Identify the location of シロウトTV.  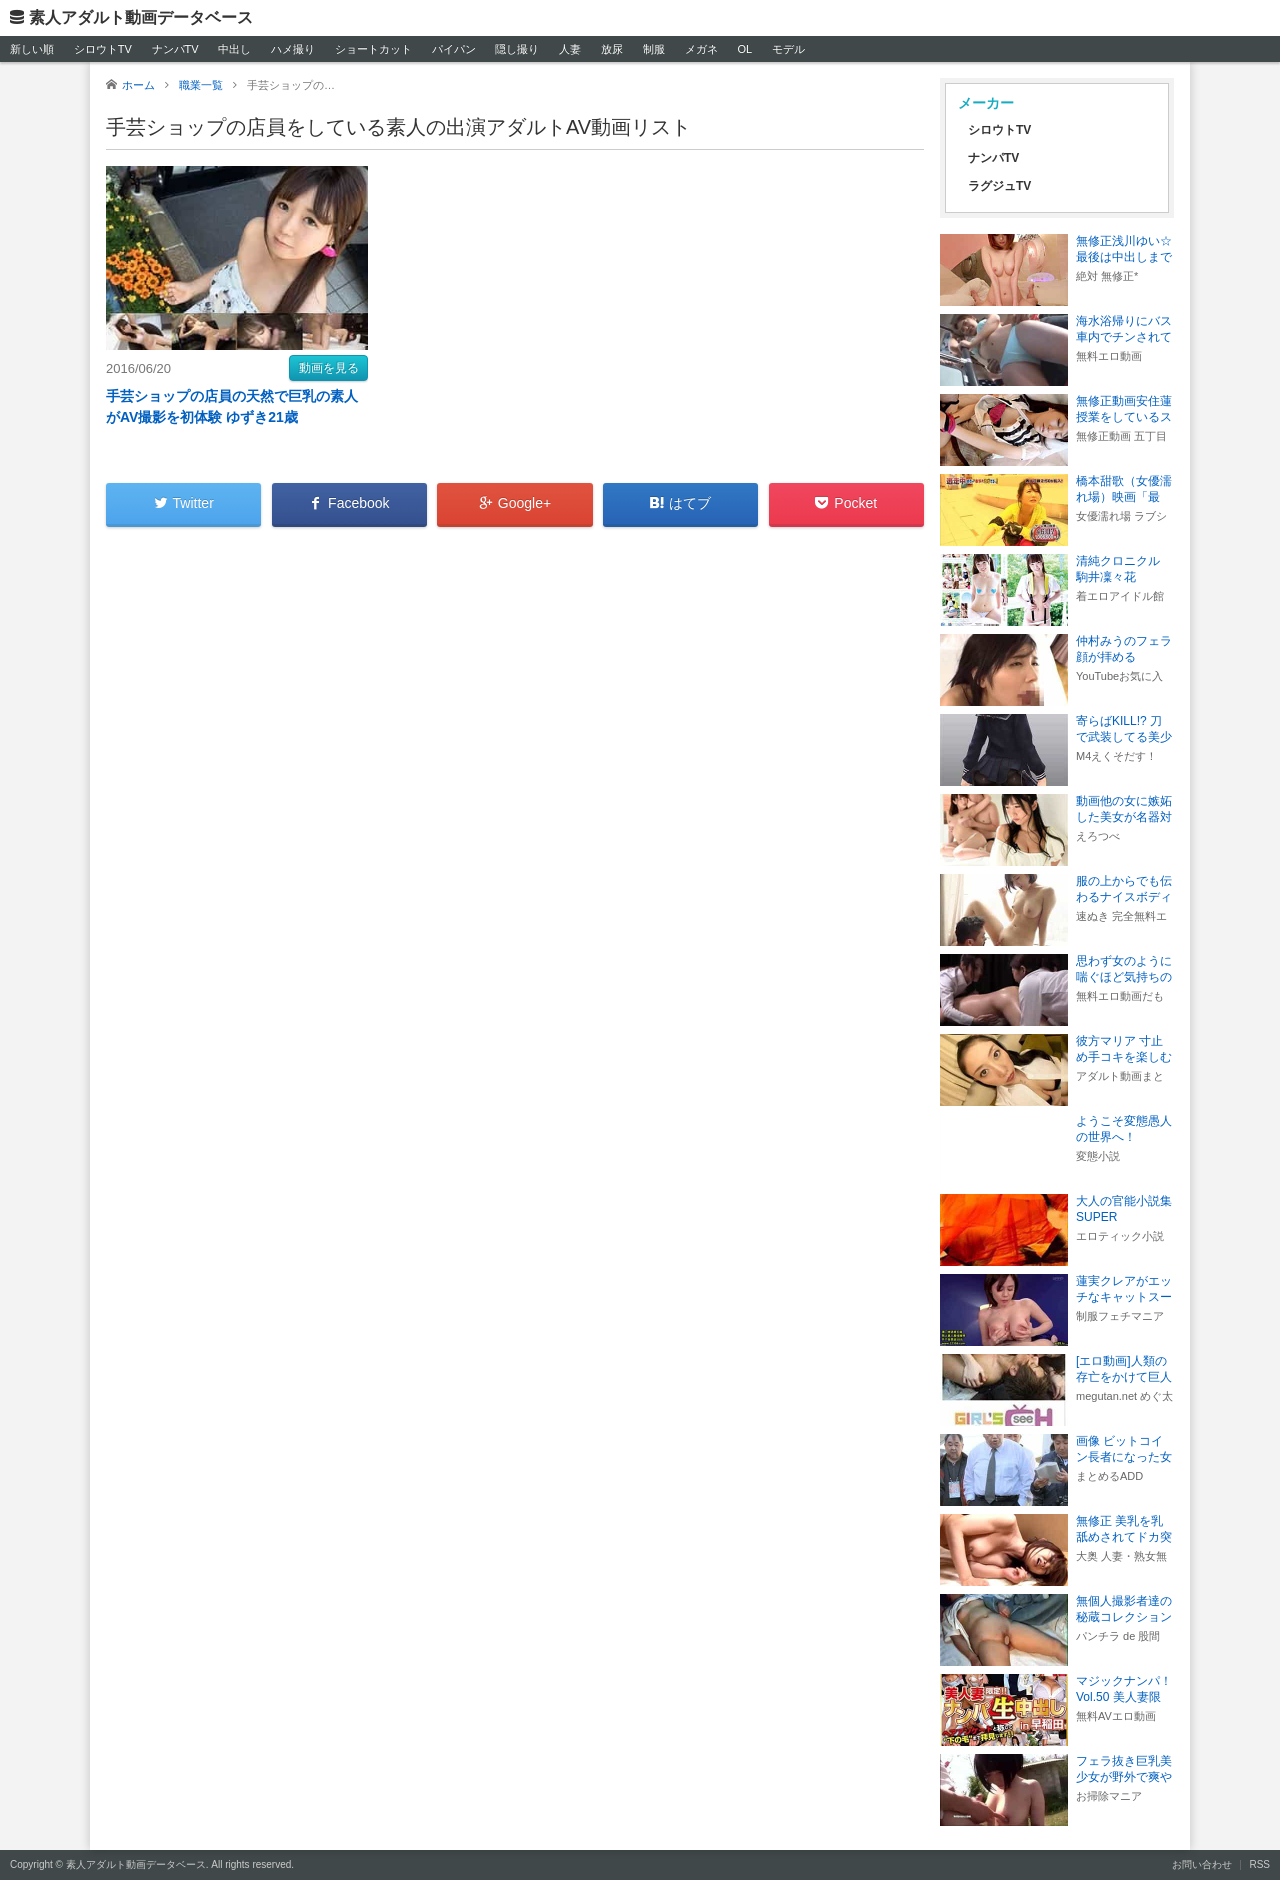
(103, 49).